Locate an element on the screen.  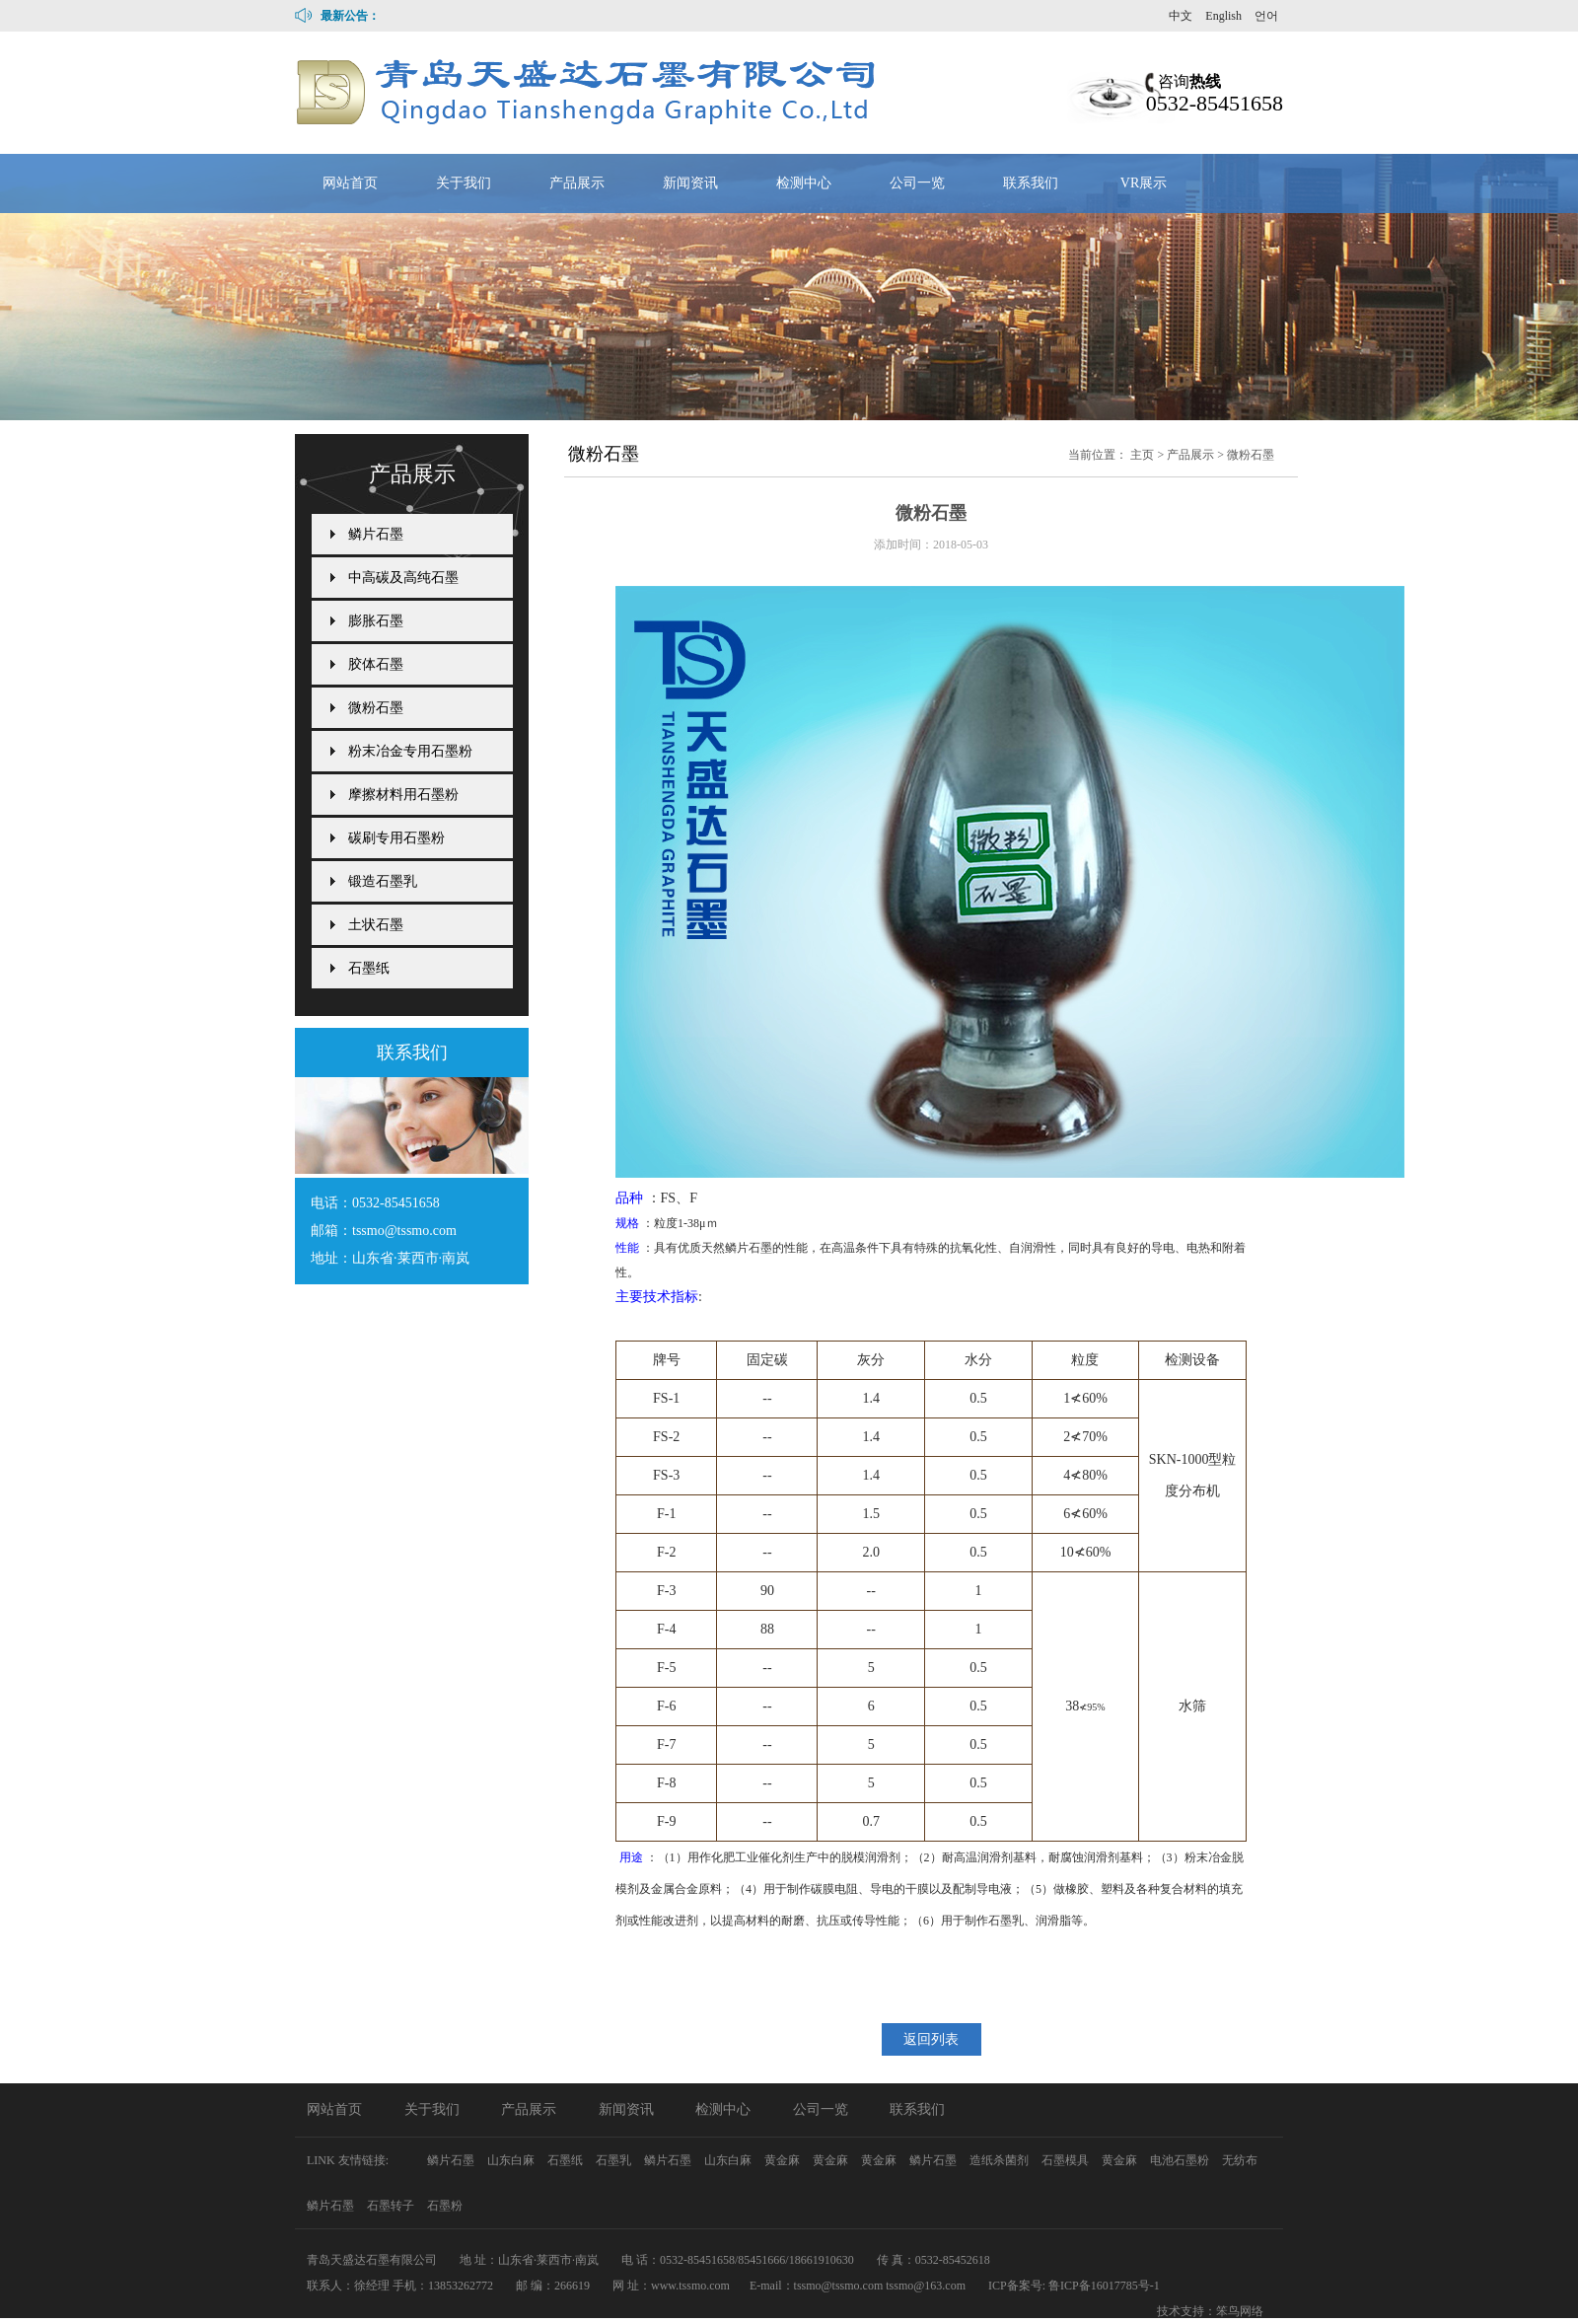
公司一览 is located at coordinates (917, 183).